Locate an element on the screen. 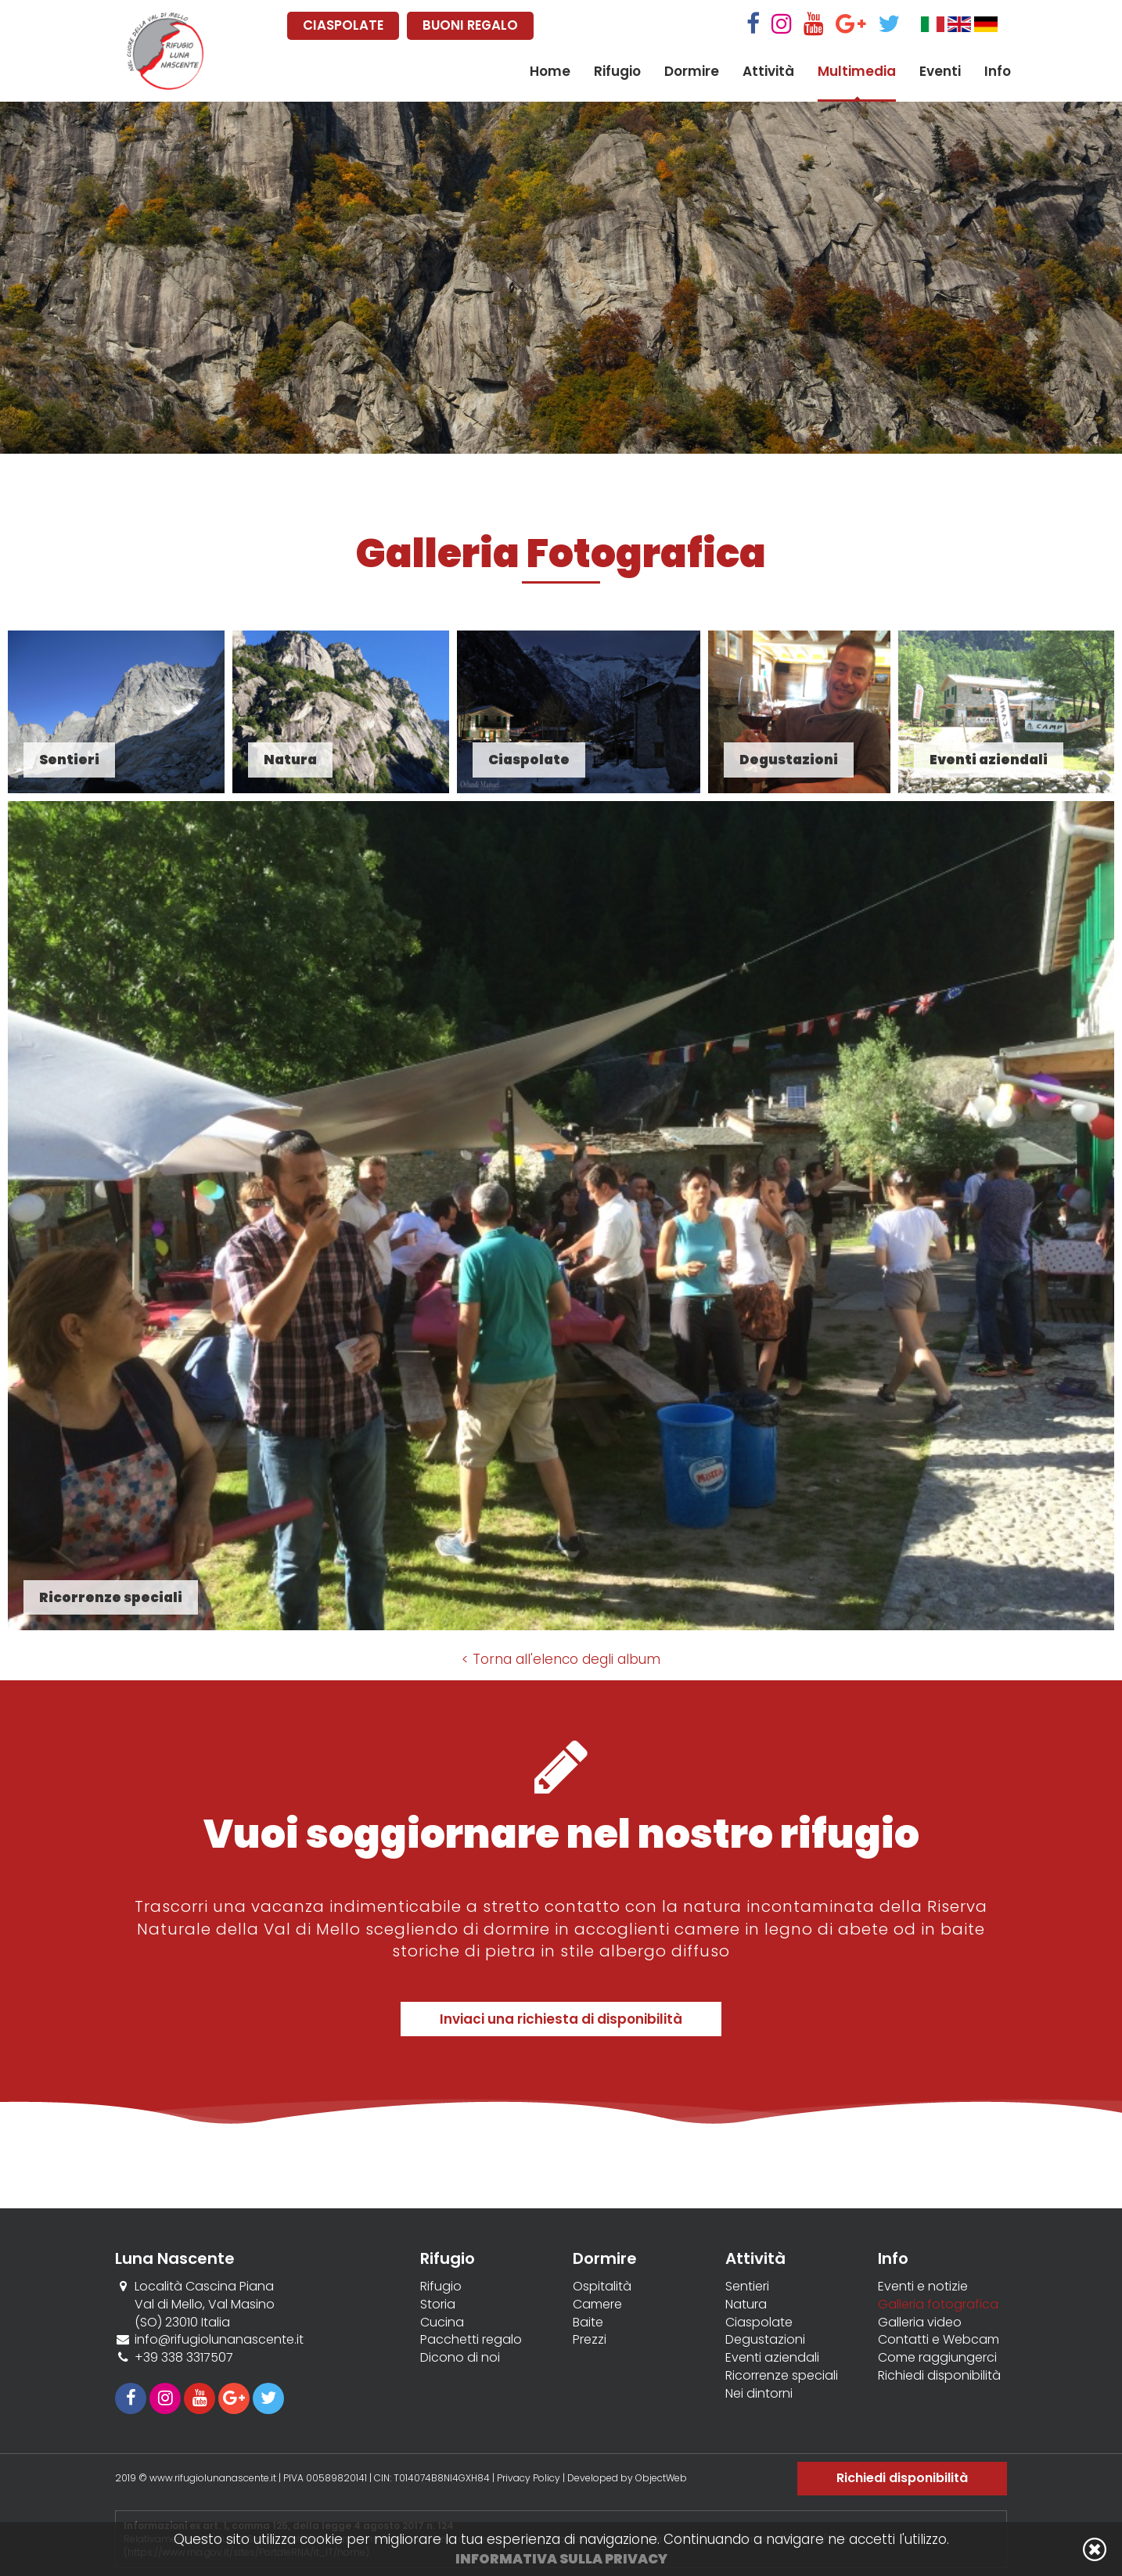 The height and width of the screenshot is (2576, 1122). Eventi is located at coordinates (940, 71).